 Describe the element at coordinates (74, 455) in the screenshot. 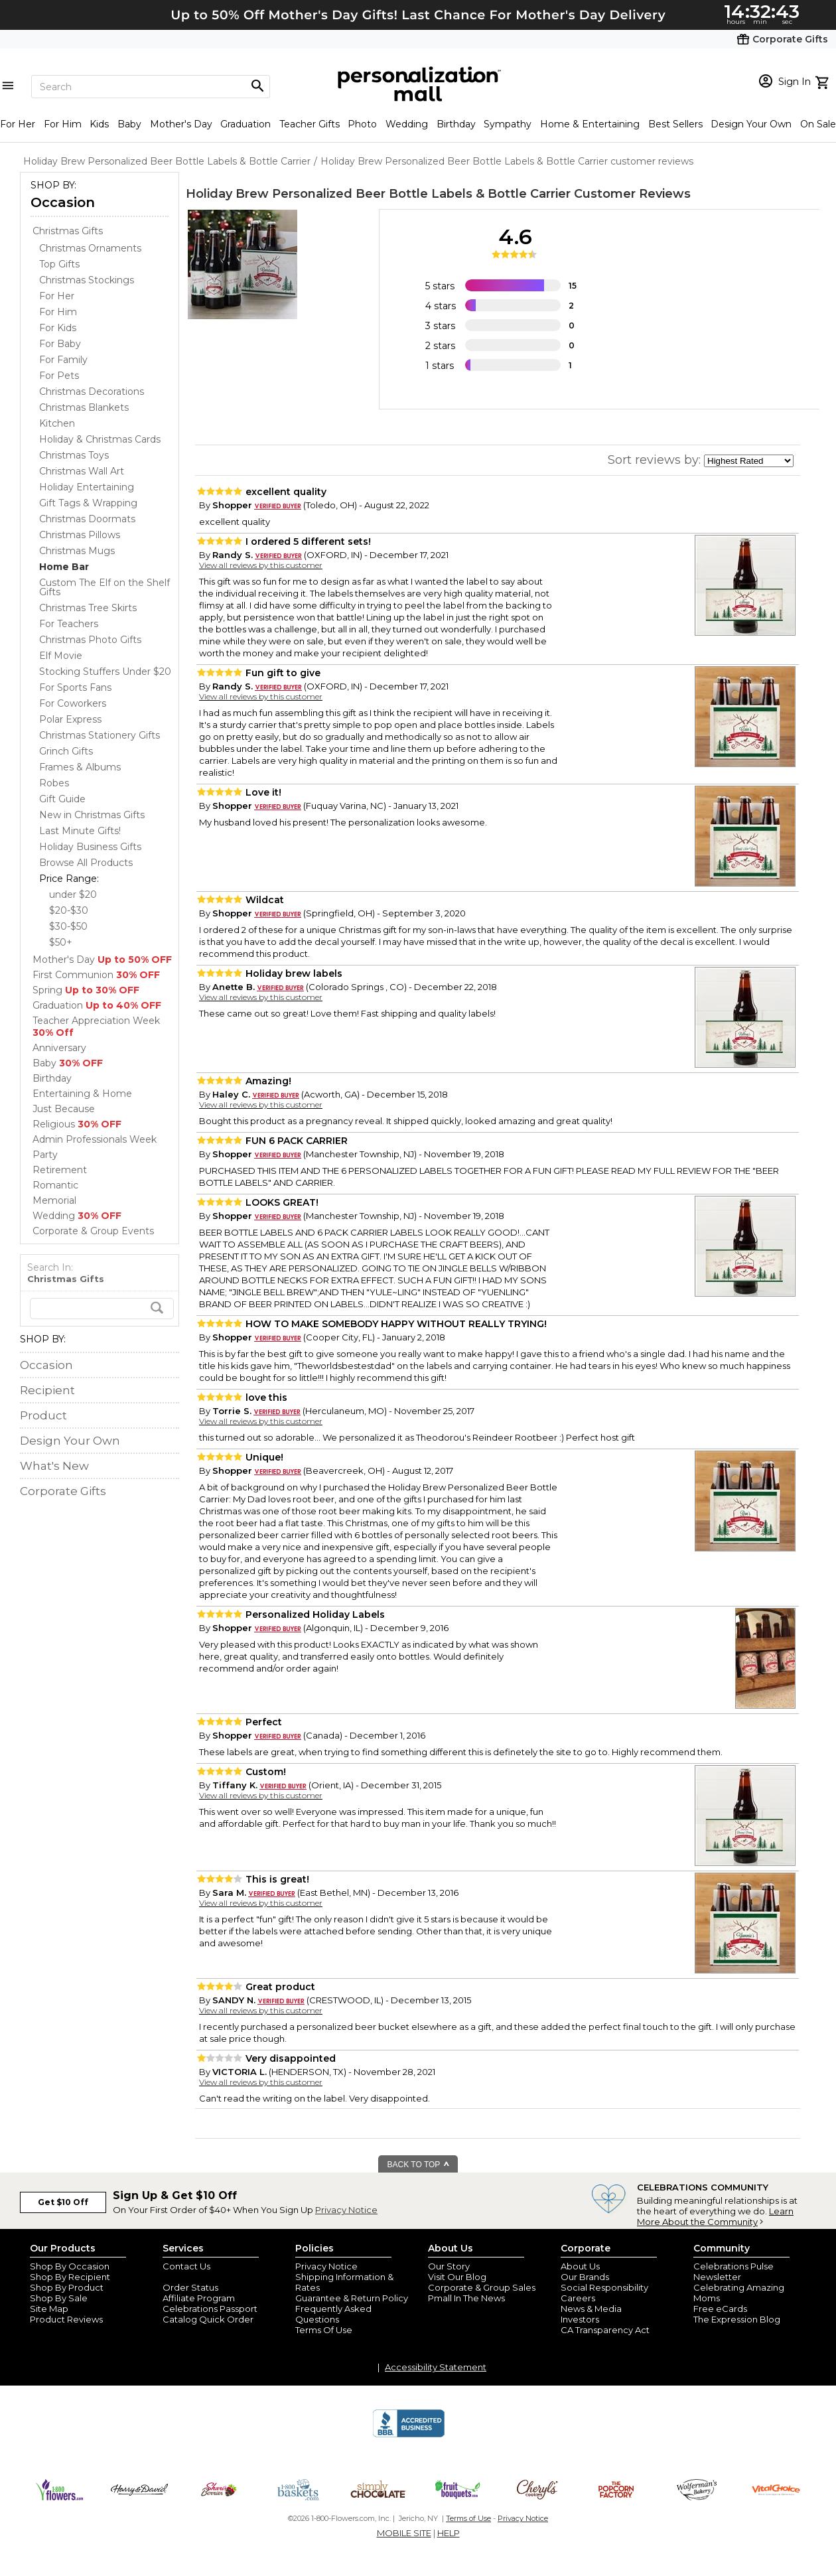

I see `Christmas Toys [Christmas Toys dept]` at that location.